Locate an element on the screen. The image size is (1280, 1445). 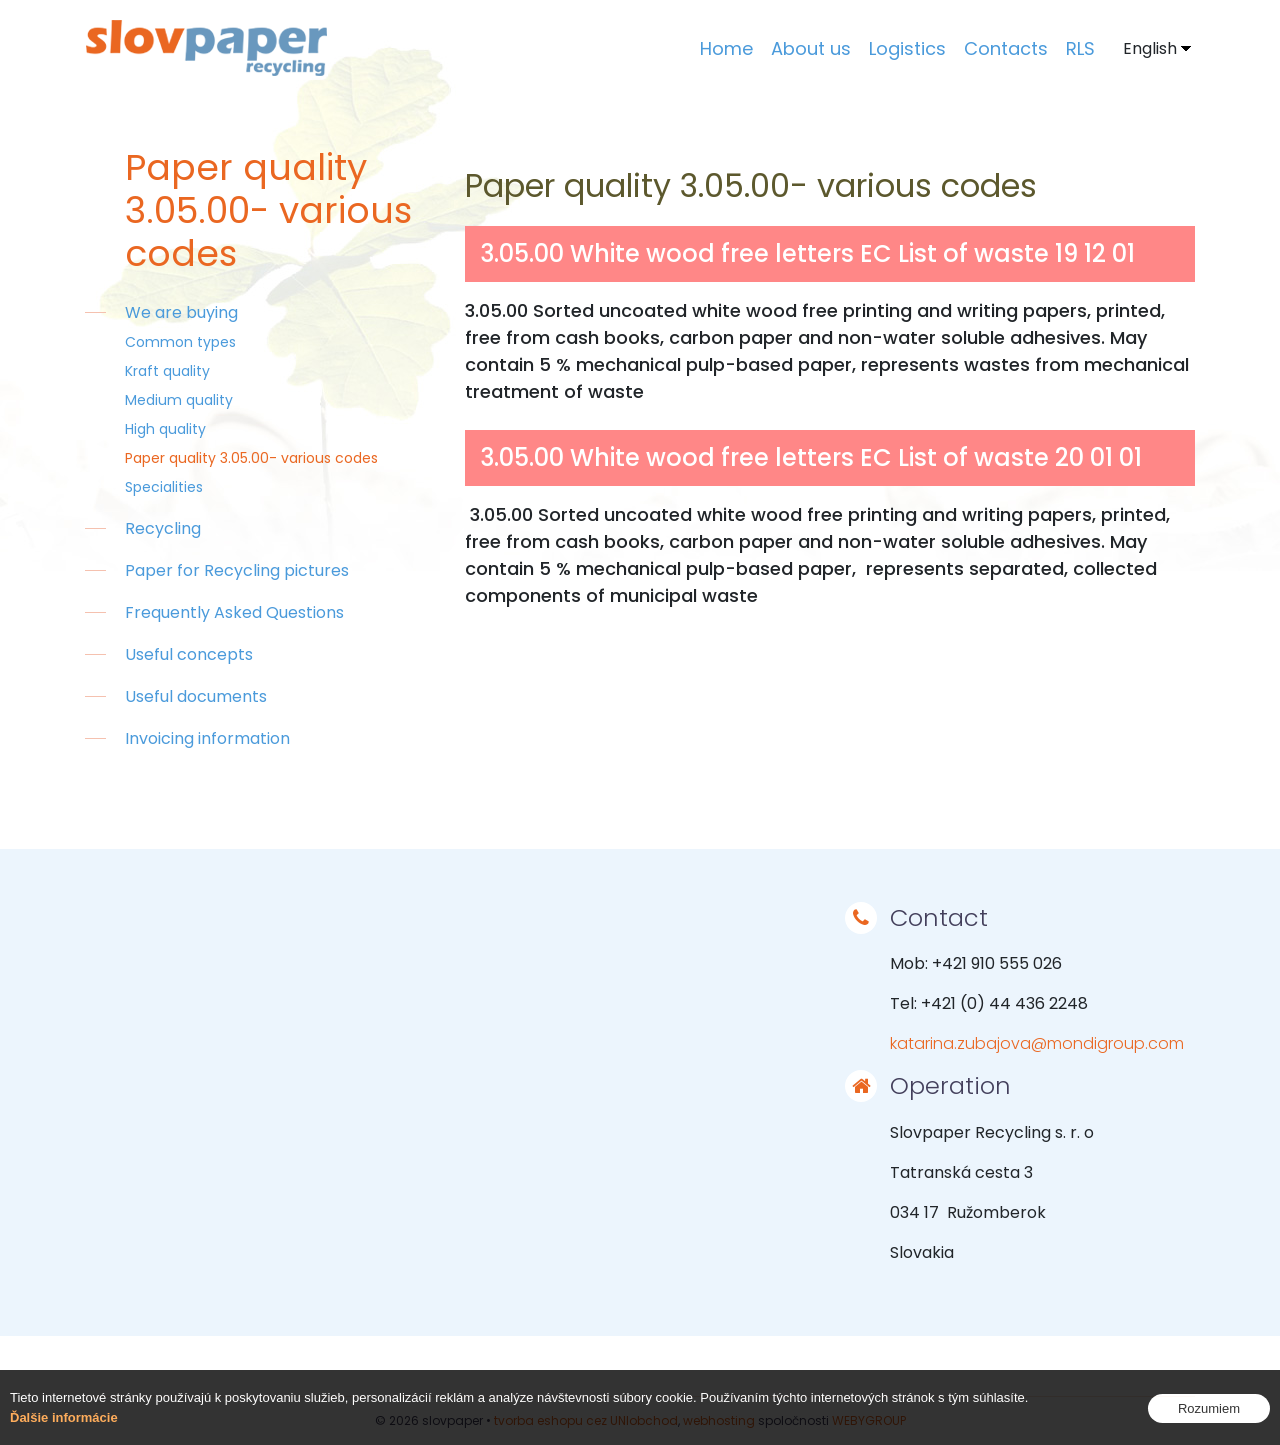
katarina.zubajova@mondigroup.com is located at coordinates (1037, 1043).